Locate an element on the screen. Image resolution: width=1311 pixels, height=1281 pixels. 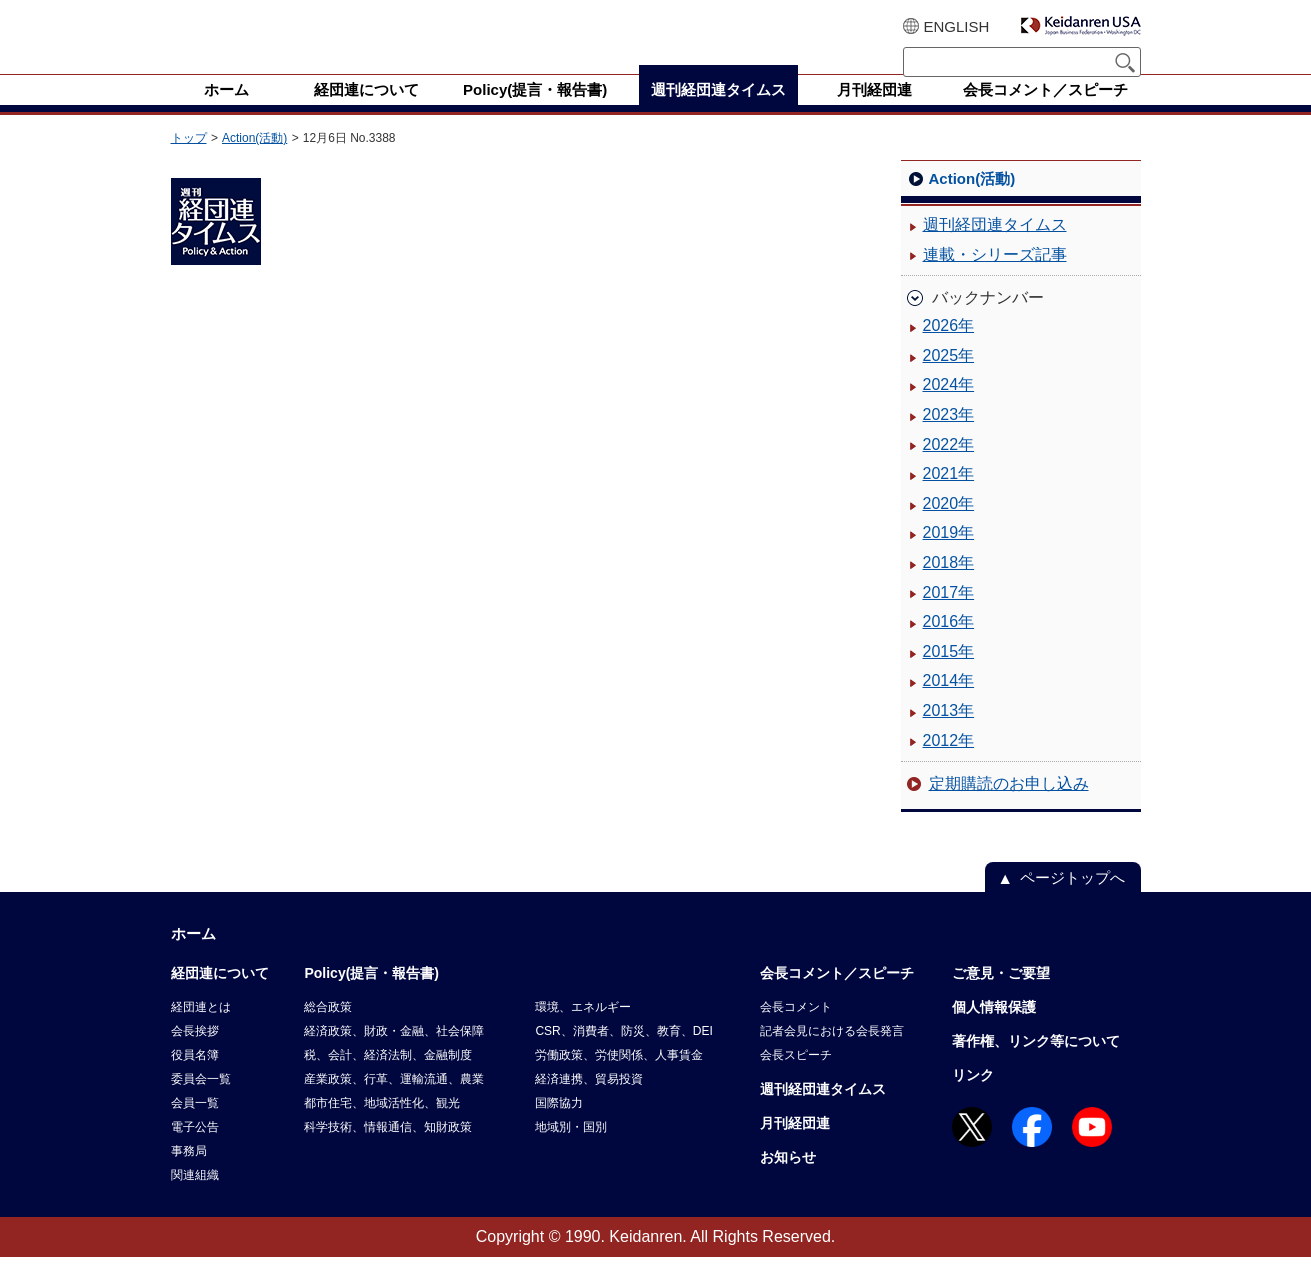
事務局 is located at coordinates (189, 1175).